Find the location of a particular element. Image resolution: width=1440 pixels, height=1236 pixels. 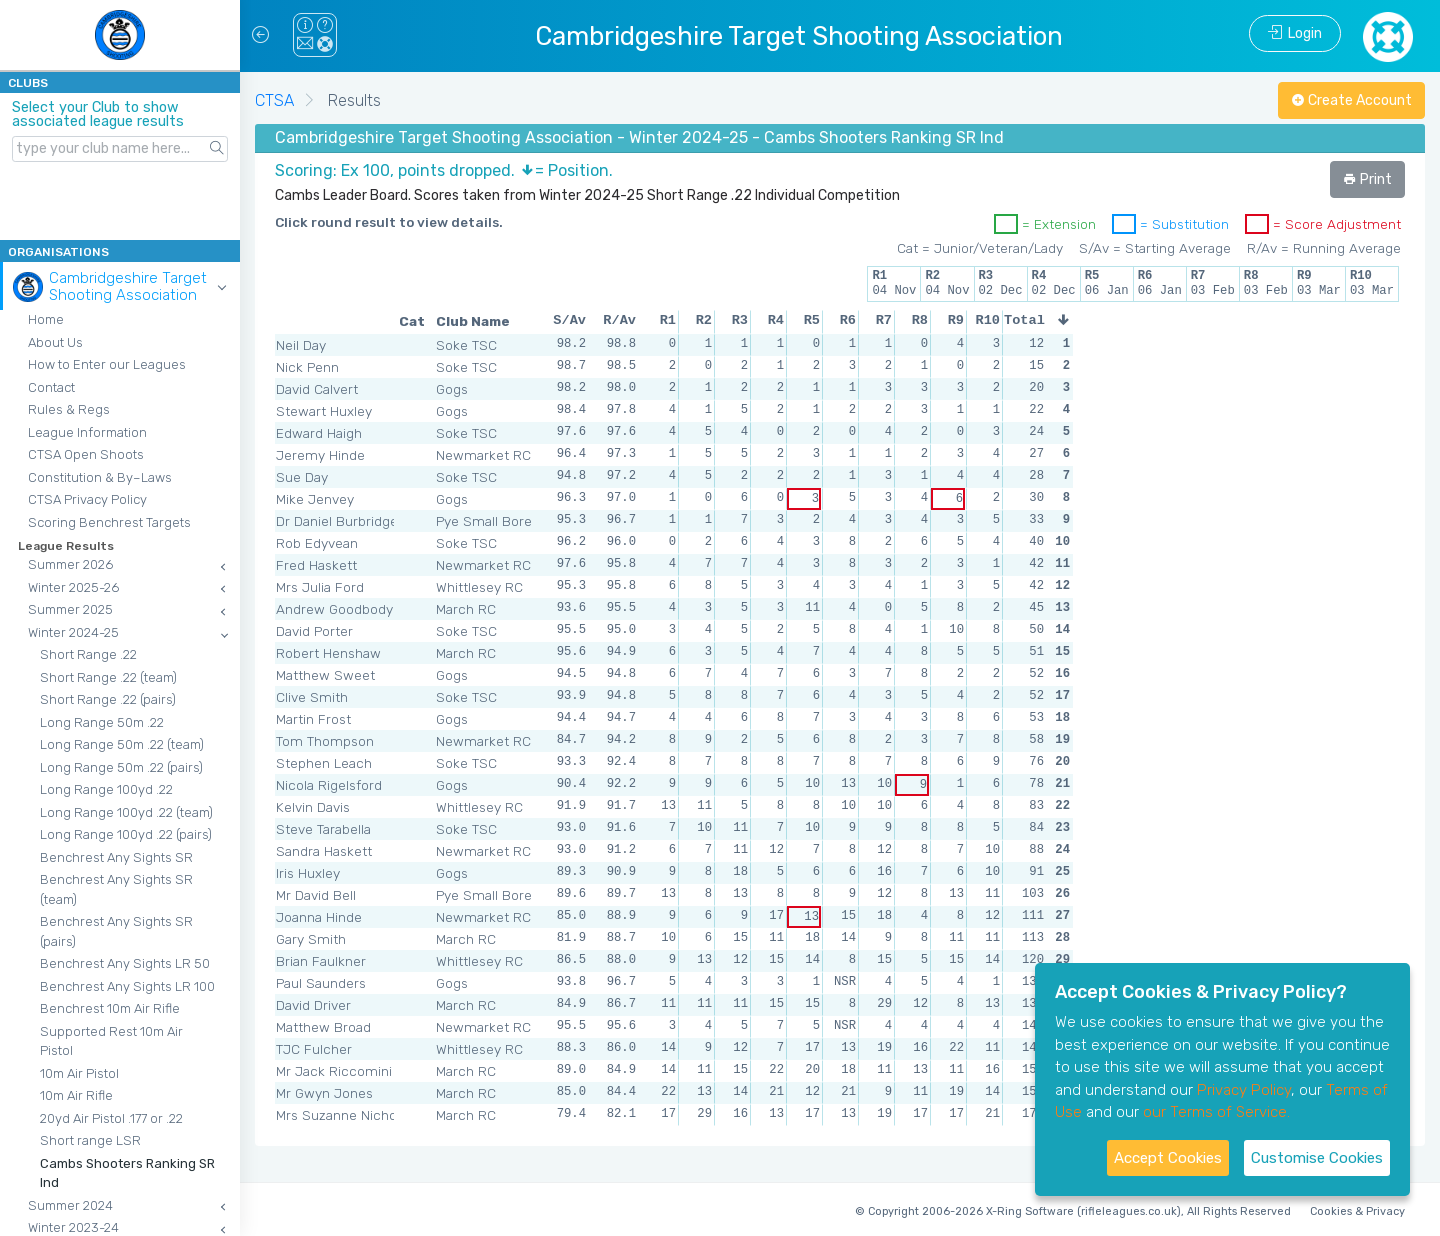

Constitution & By–Laws is located at coordinates (100, 477).